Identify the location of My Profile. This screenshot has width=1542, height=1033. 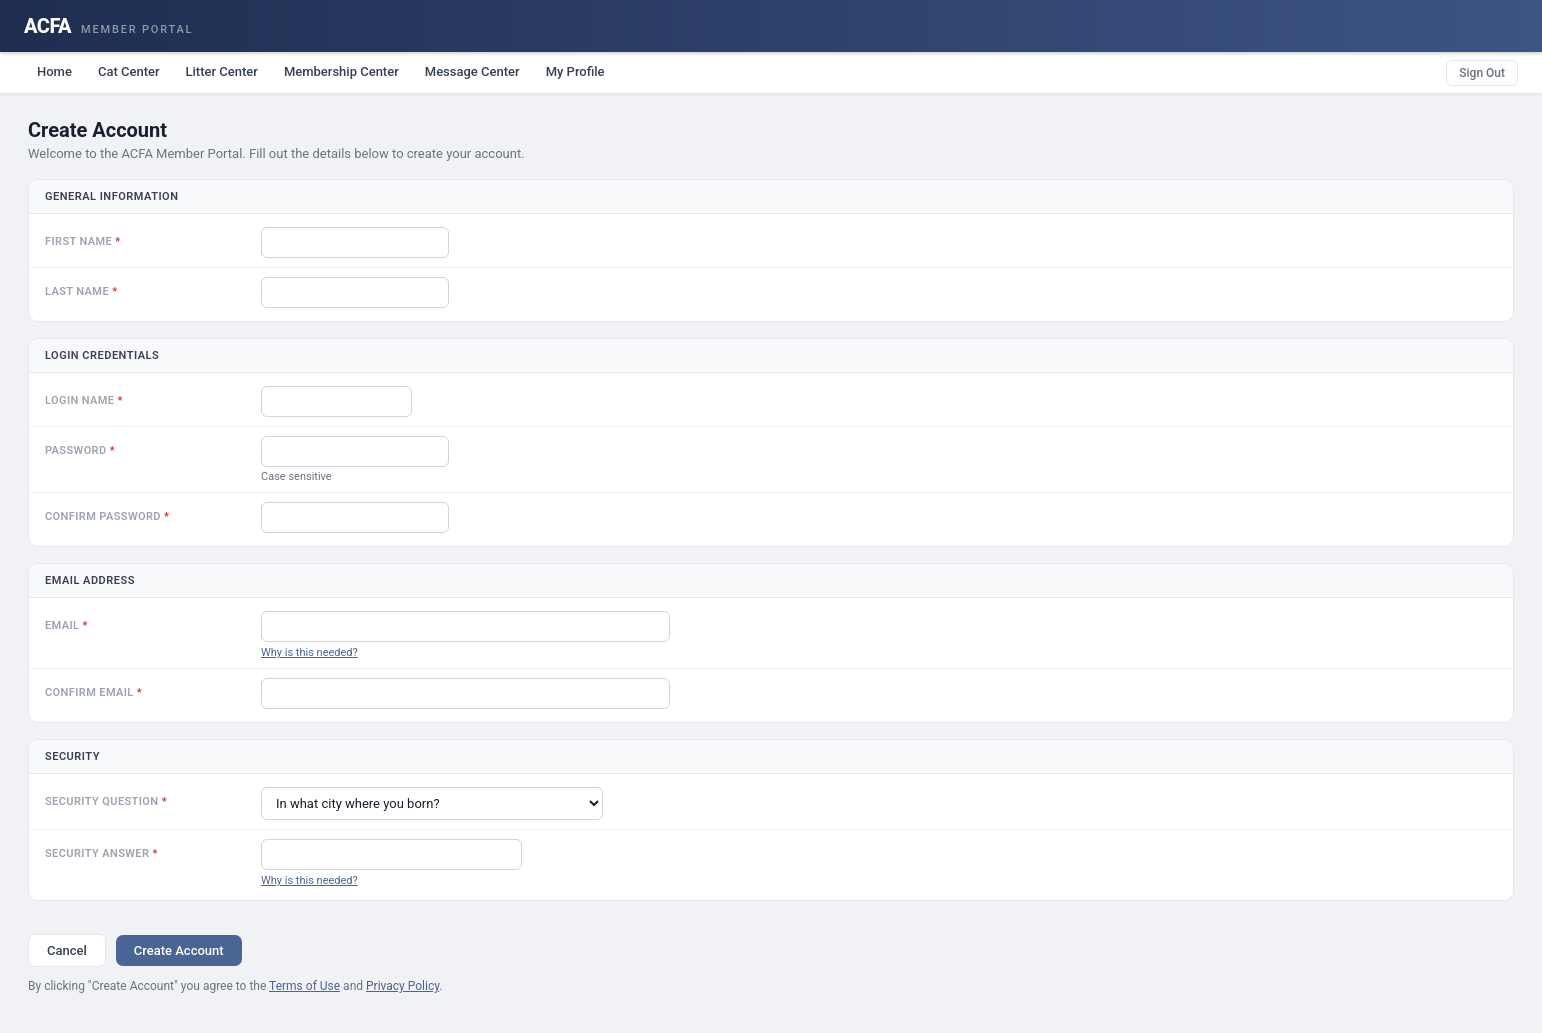
(575, 71).